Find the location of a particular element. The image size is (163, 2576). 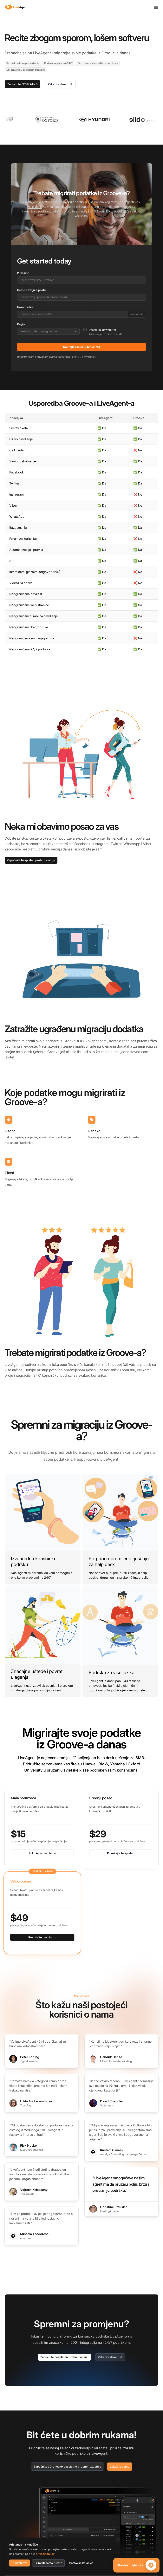

Prihvati samo nužne is located at coordinates (48, 2563).